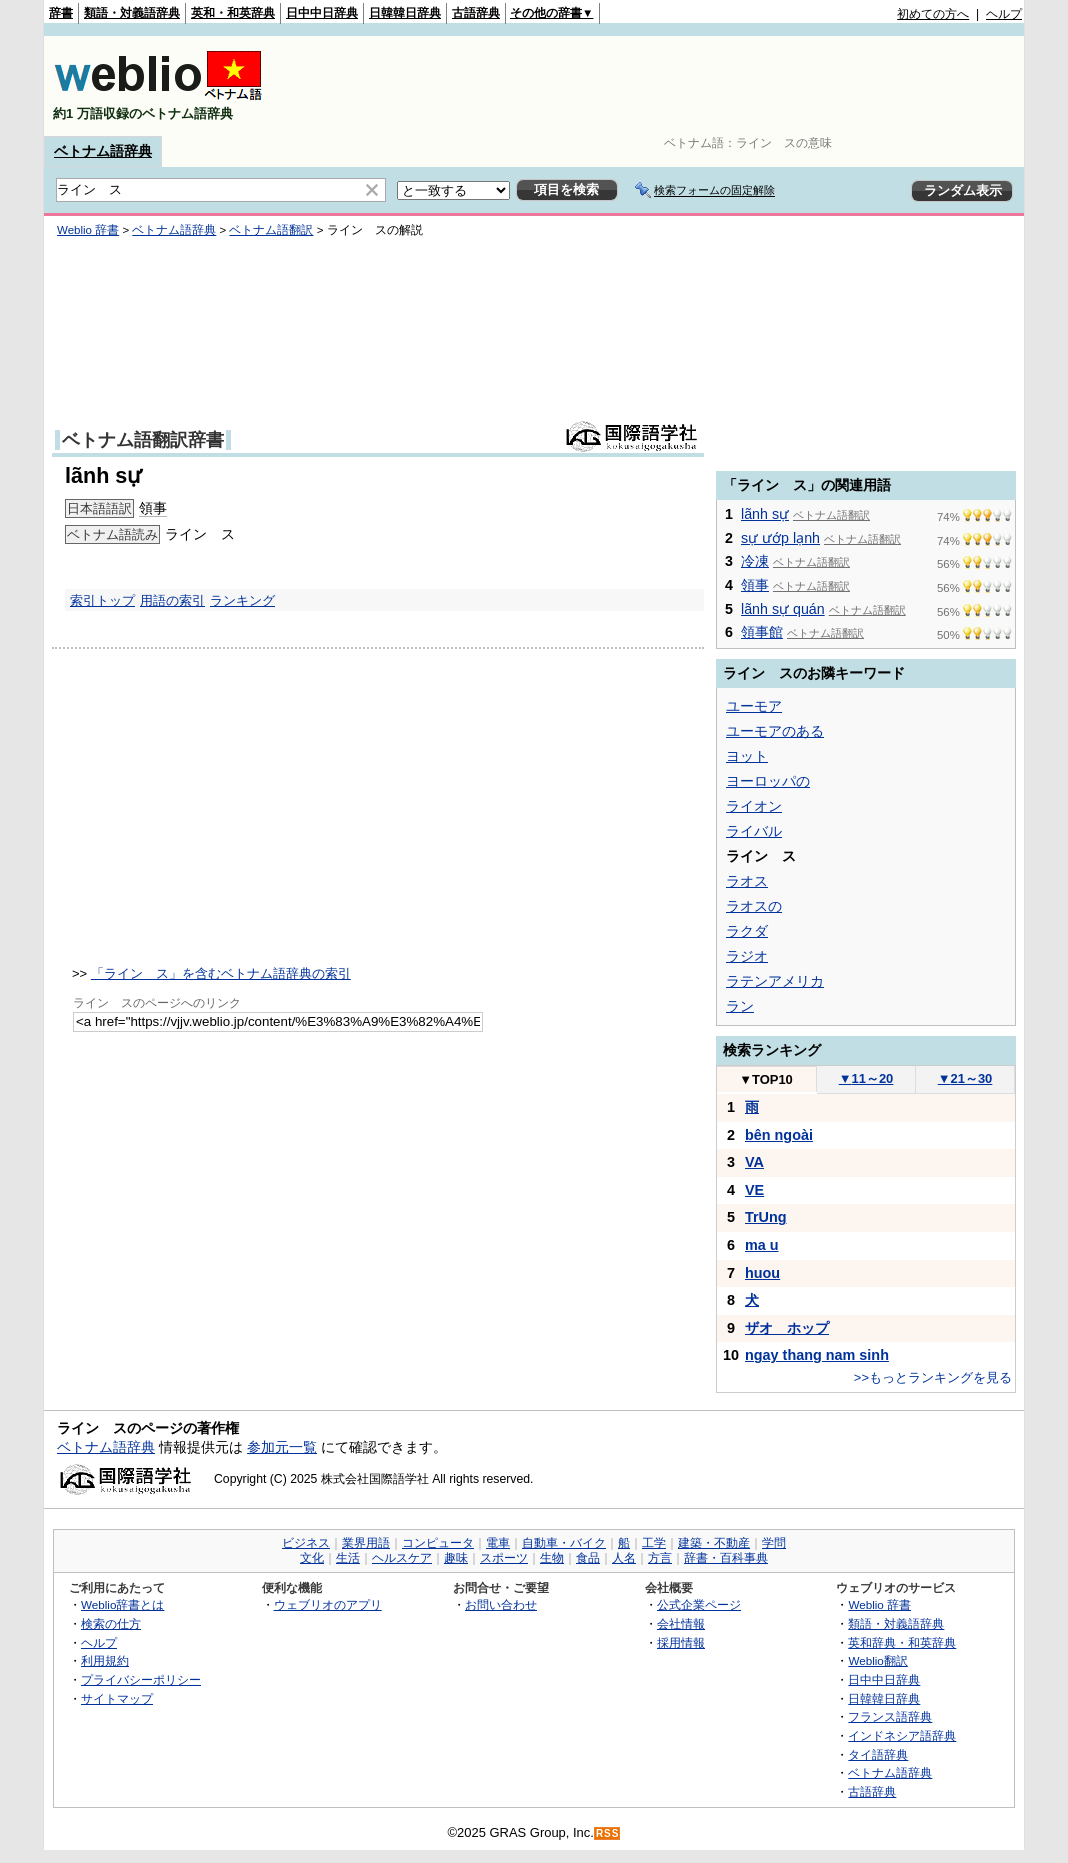 Image resolution: width=1068 pixels, height=1863 pixels. What do you see at coordinates (624, 1558) in the screenshot?
I see `人名` at bounding box center [624, 1558].